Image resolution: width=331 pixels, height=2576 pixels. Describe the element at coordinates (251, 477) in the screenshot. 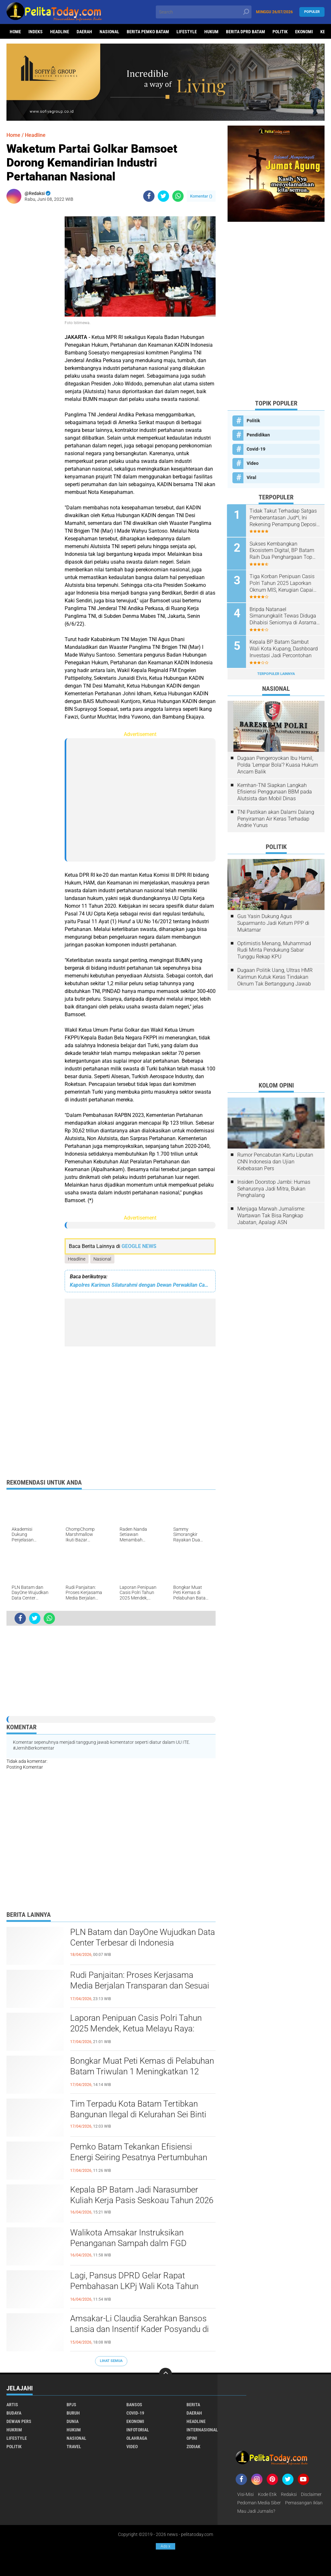

I see `Viral` at that location.